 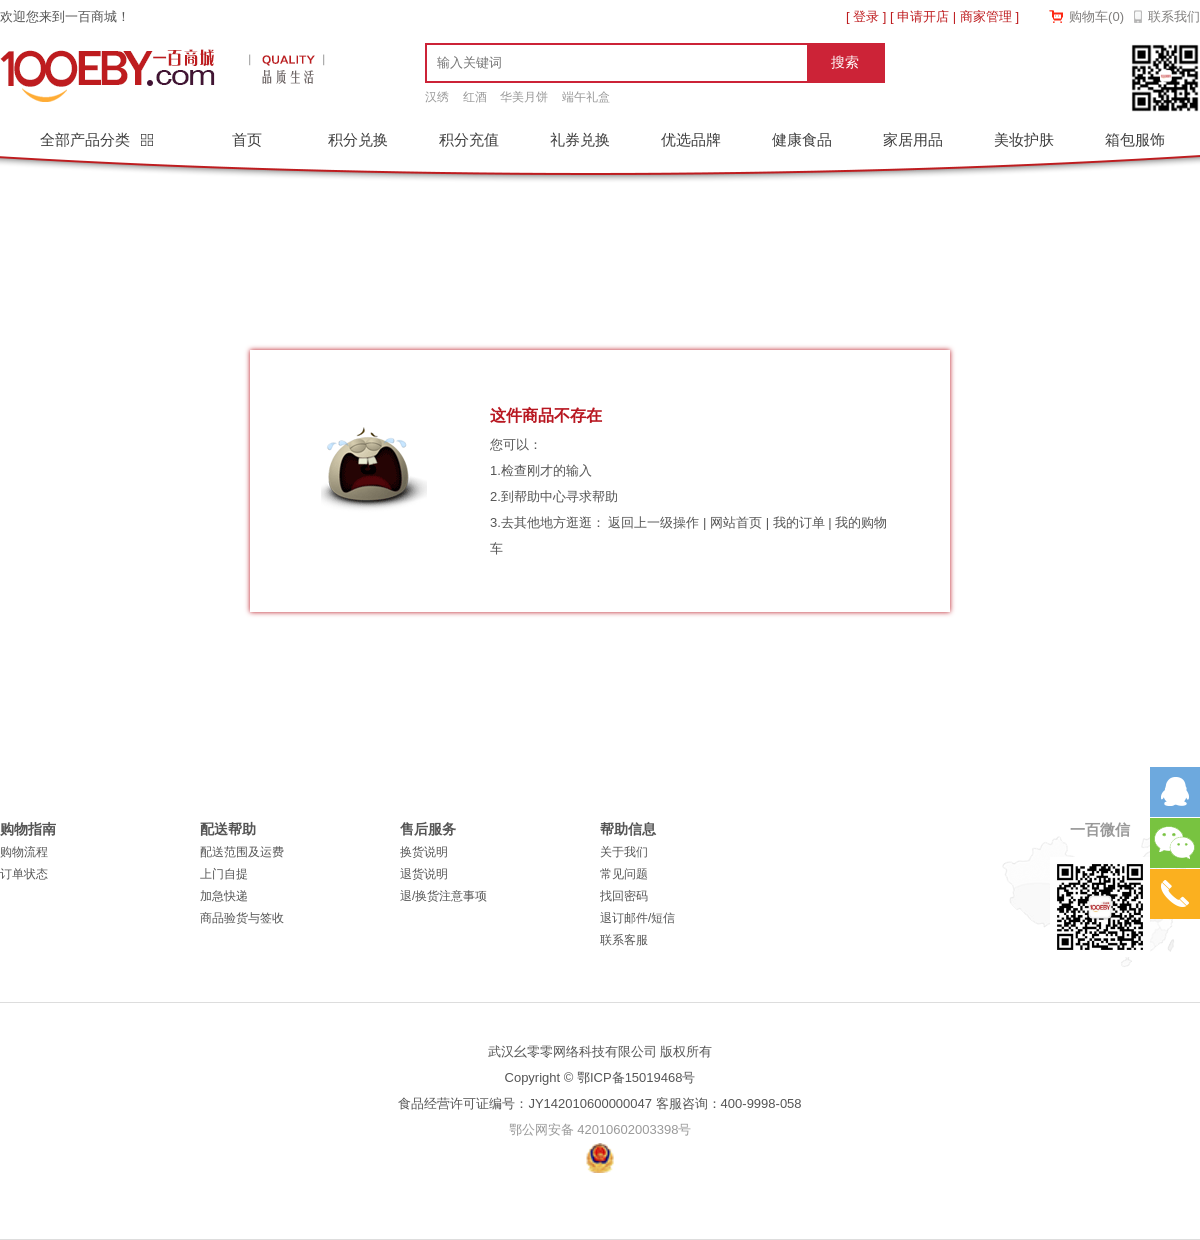 I want to click on 帮助中心, so click(x=540, y=496).